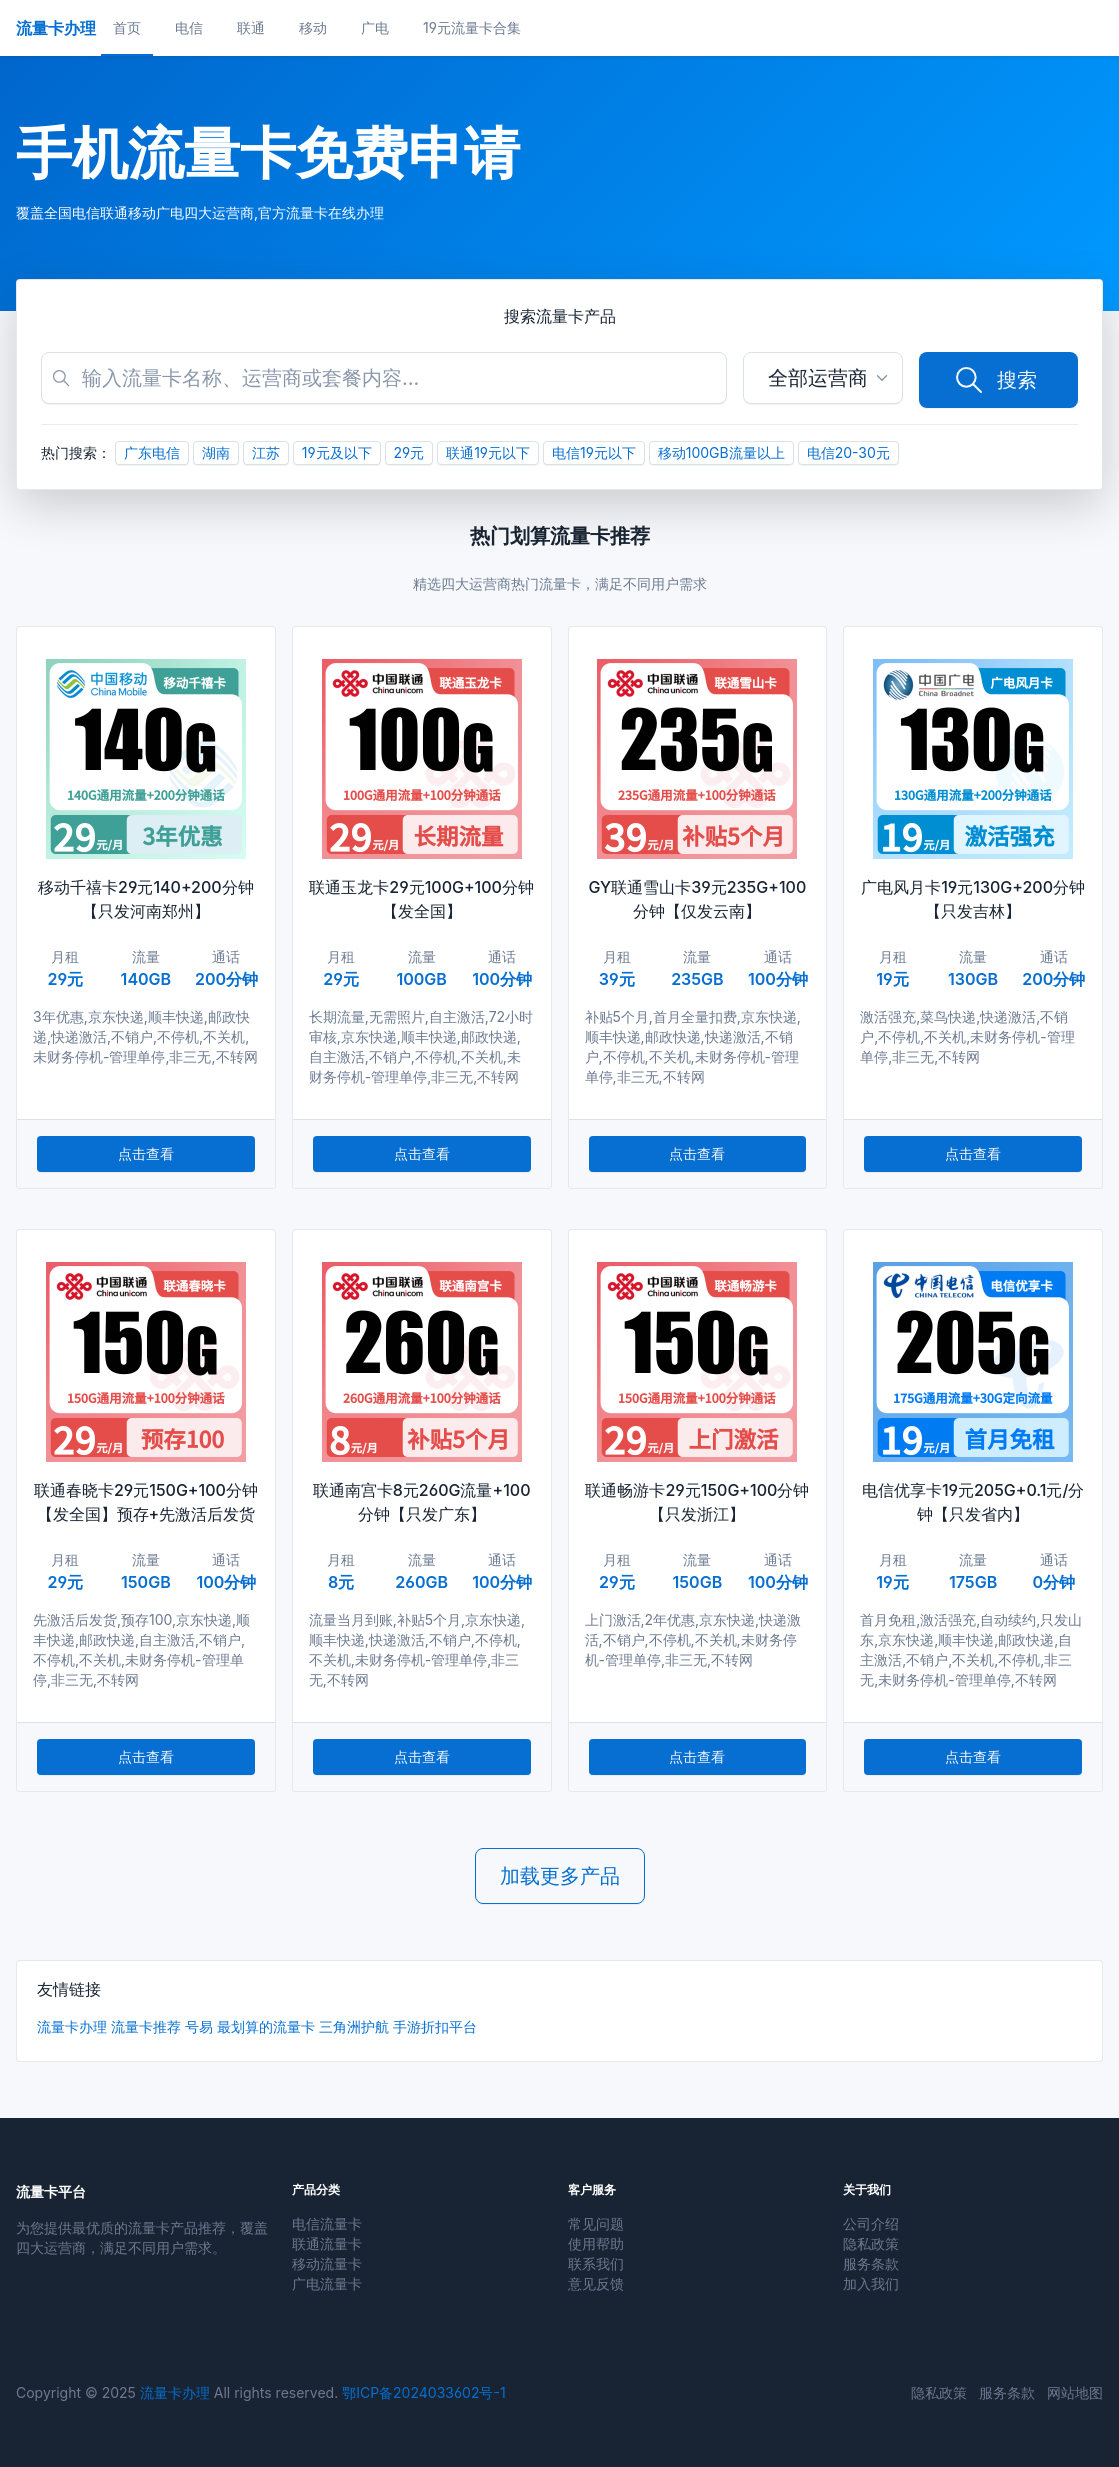 Image resolution: width=1119 pixels, height=2467 pixels. What do you see at coordinates (848, 452) in the screenshot?
I see `电信20-30元` at bounding box center [848, 452].